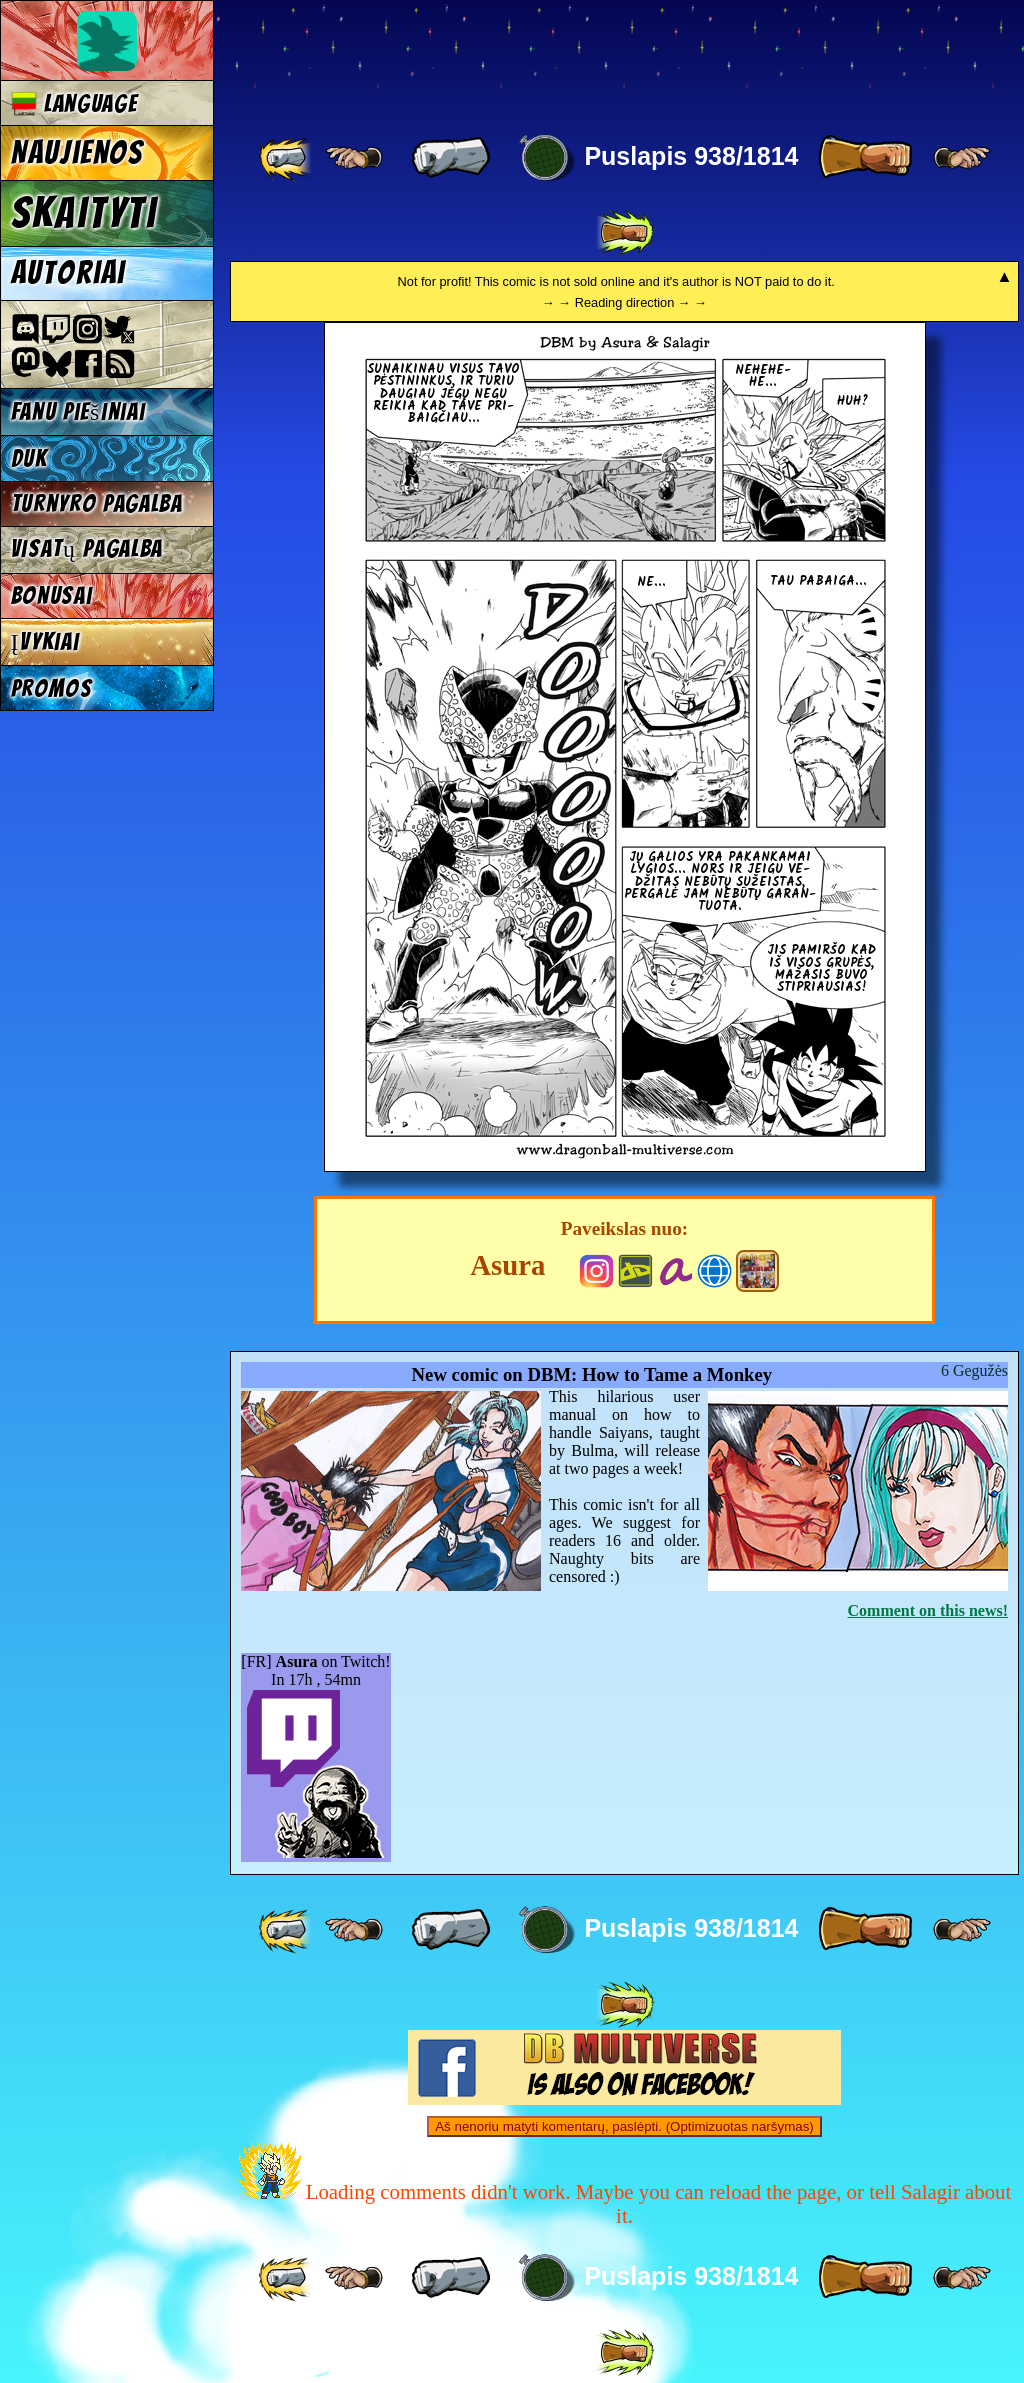 Image resolution: width=1024 pixels, height=2383 pixels. I want to click on DUK, so click(29, 458).